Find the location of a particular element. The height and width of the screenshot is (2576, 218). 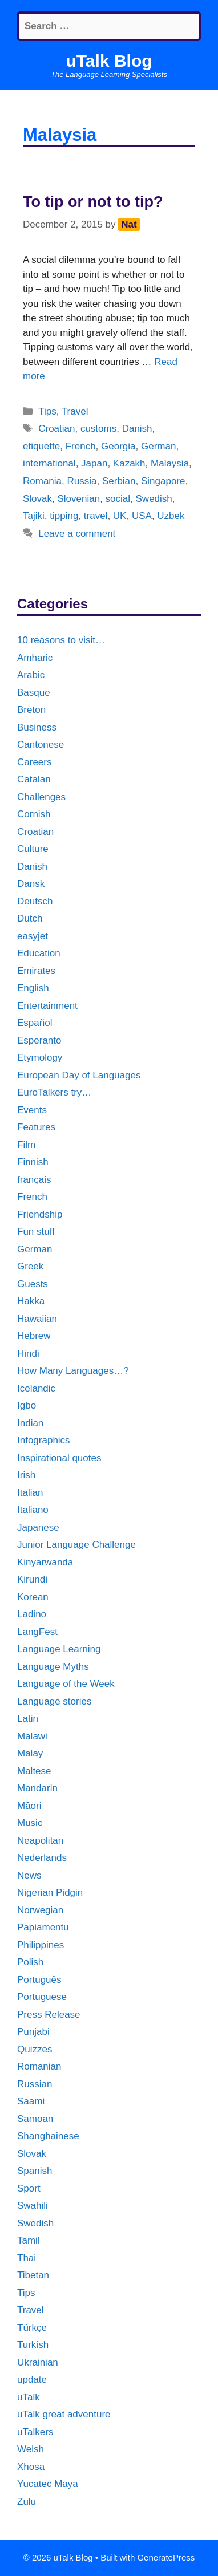

Fun stuff is located at coordinates (36, 1231).